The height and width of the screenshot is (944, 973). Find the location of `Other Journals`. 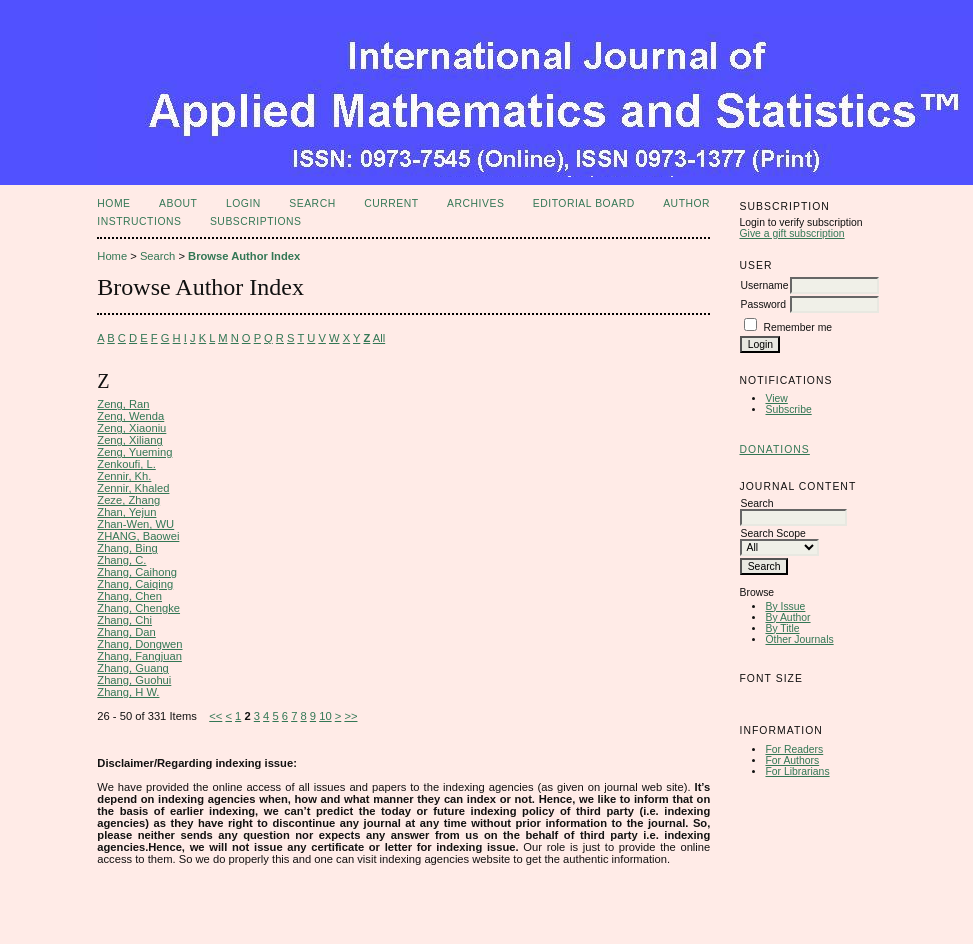

Other Journals is located at coordinates (799, 639).